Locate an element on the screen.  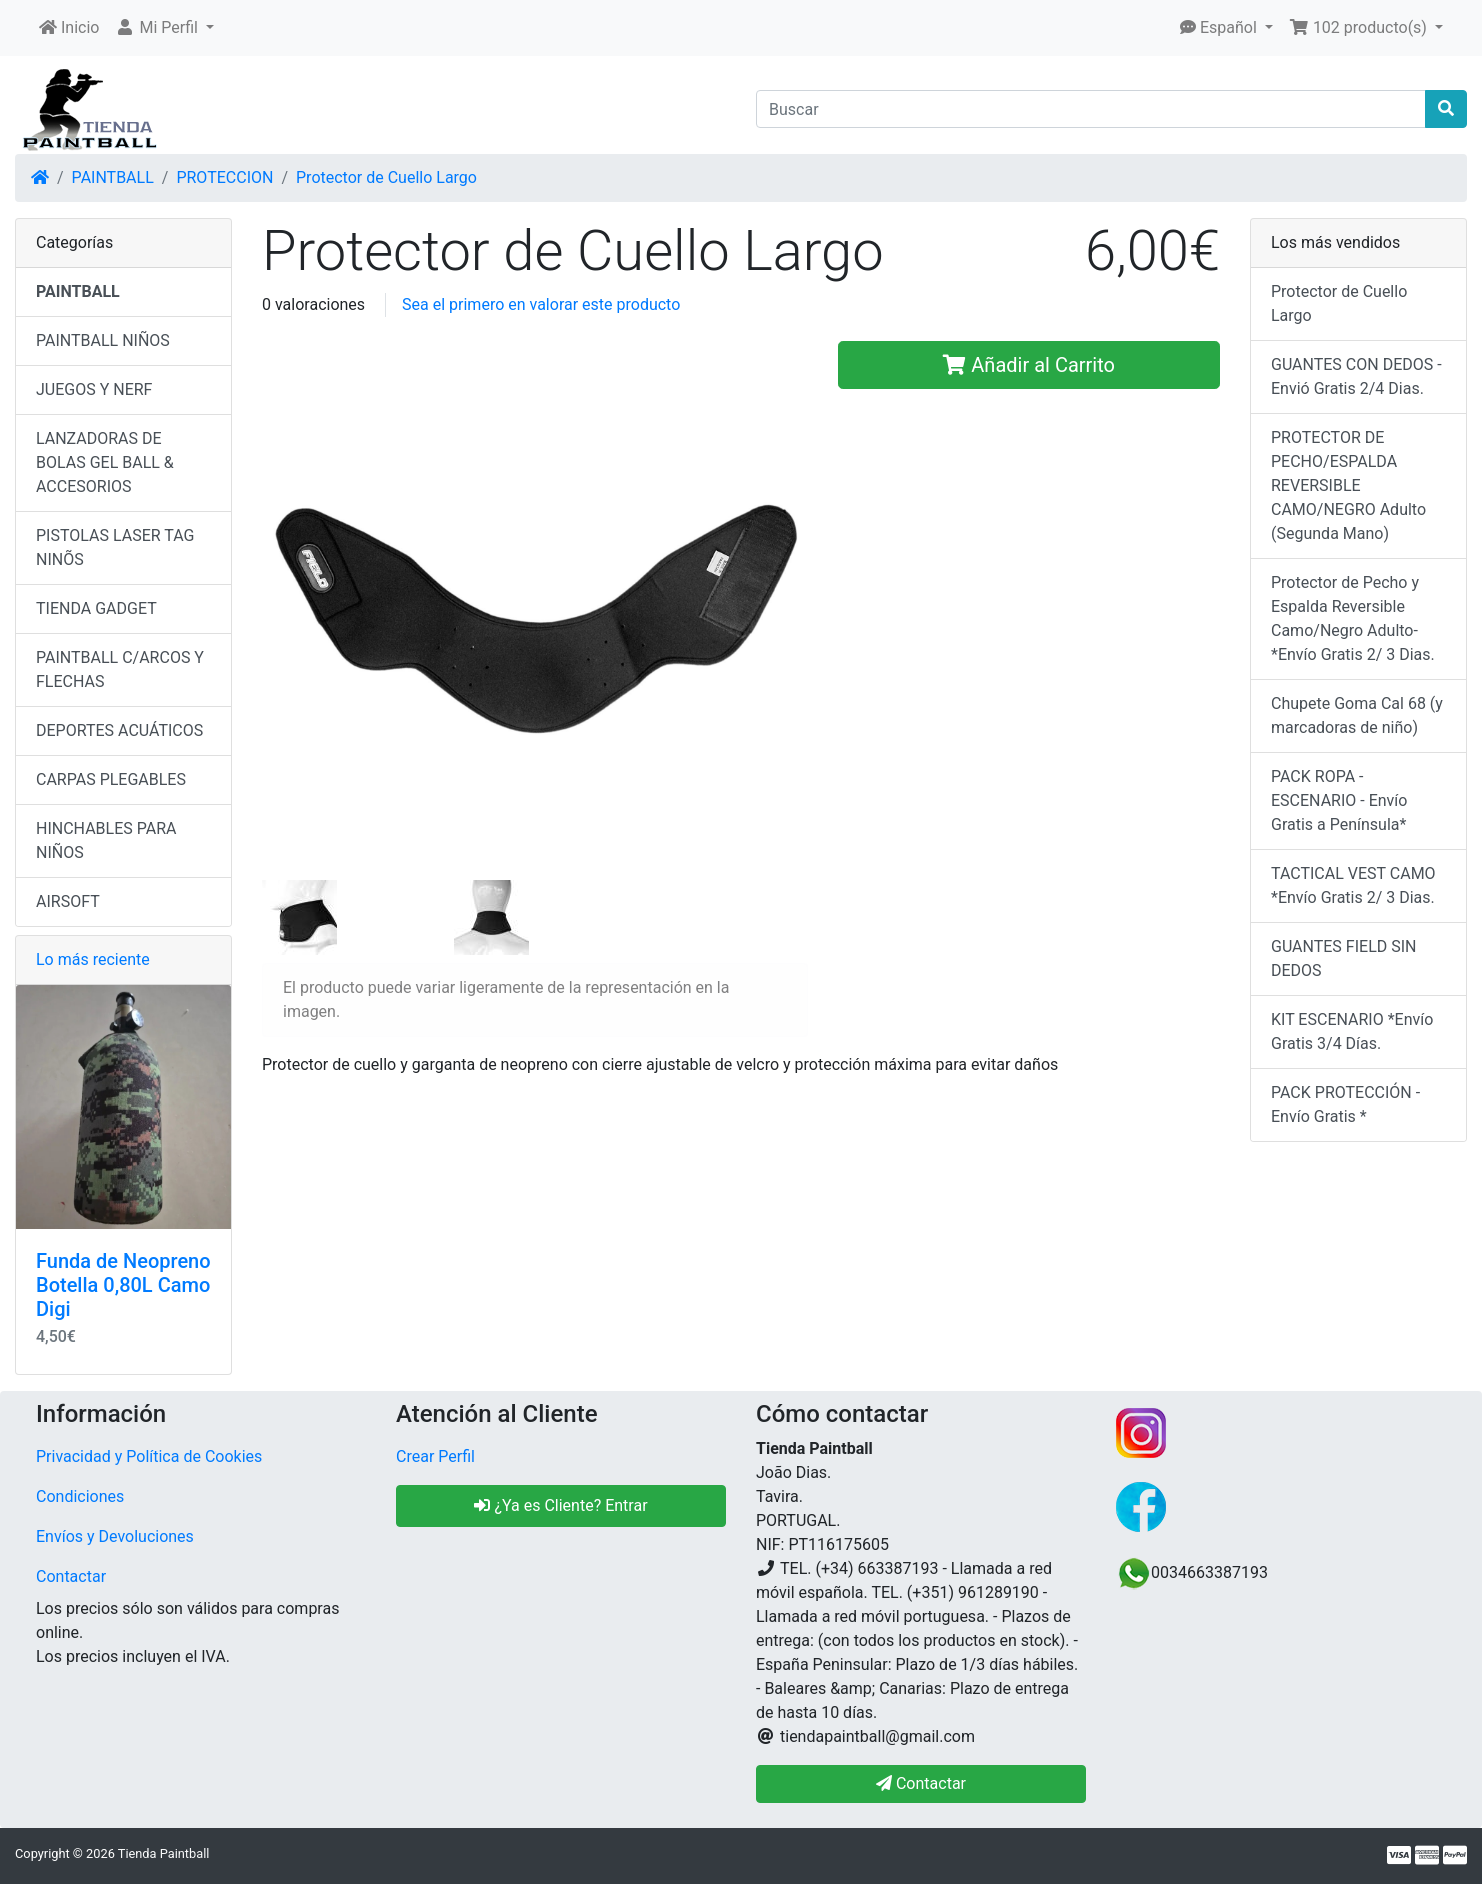
TACTICAL VEST CAMO *Envío Gratis 2/ 3 Dias. is located at coordinates (1353, 885).